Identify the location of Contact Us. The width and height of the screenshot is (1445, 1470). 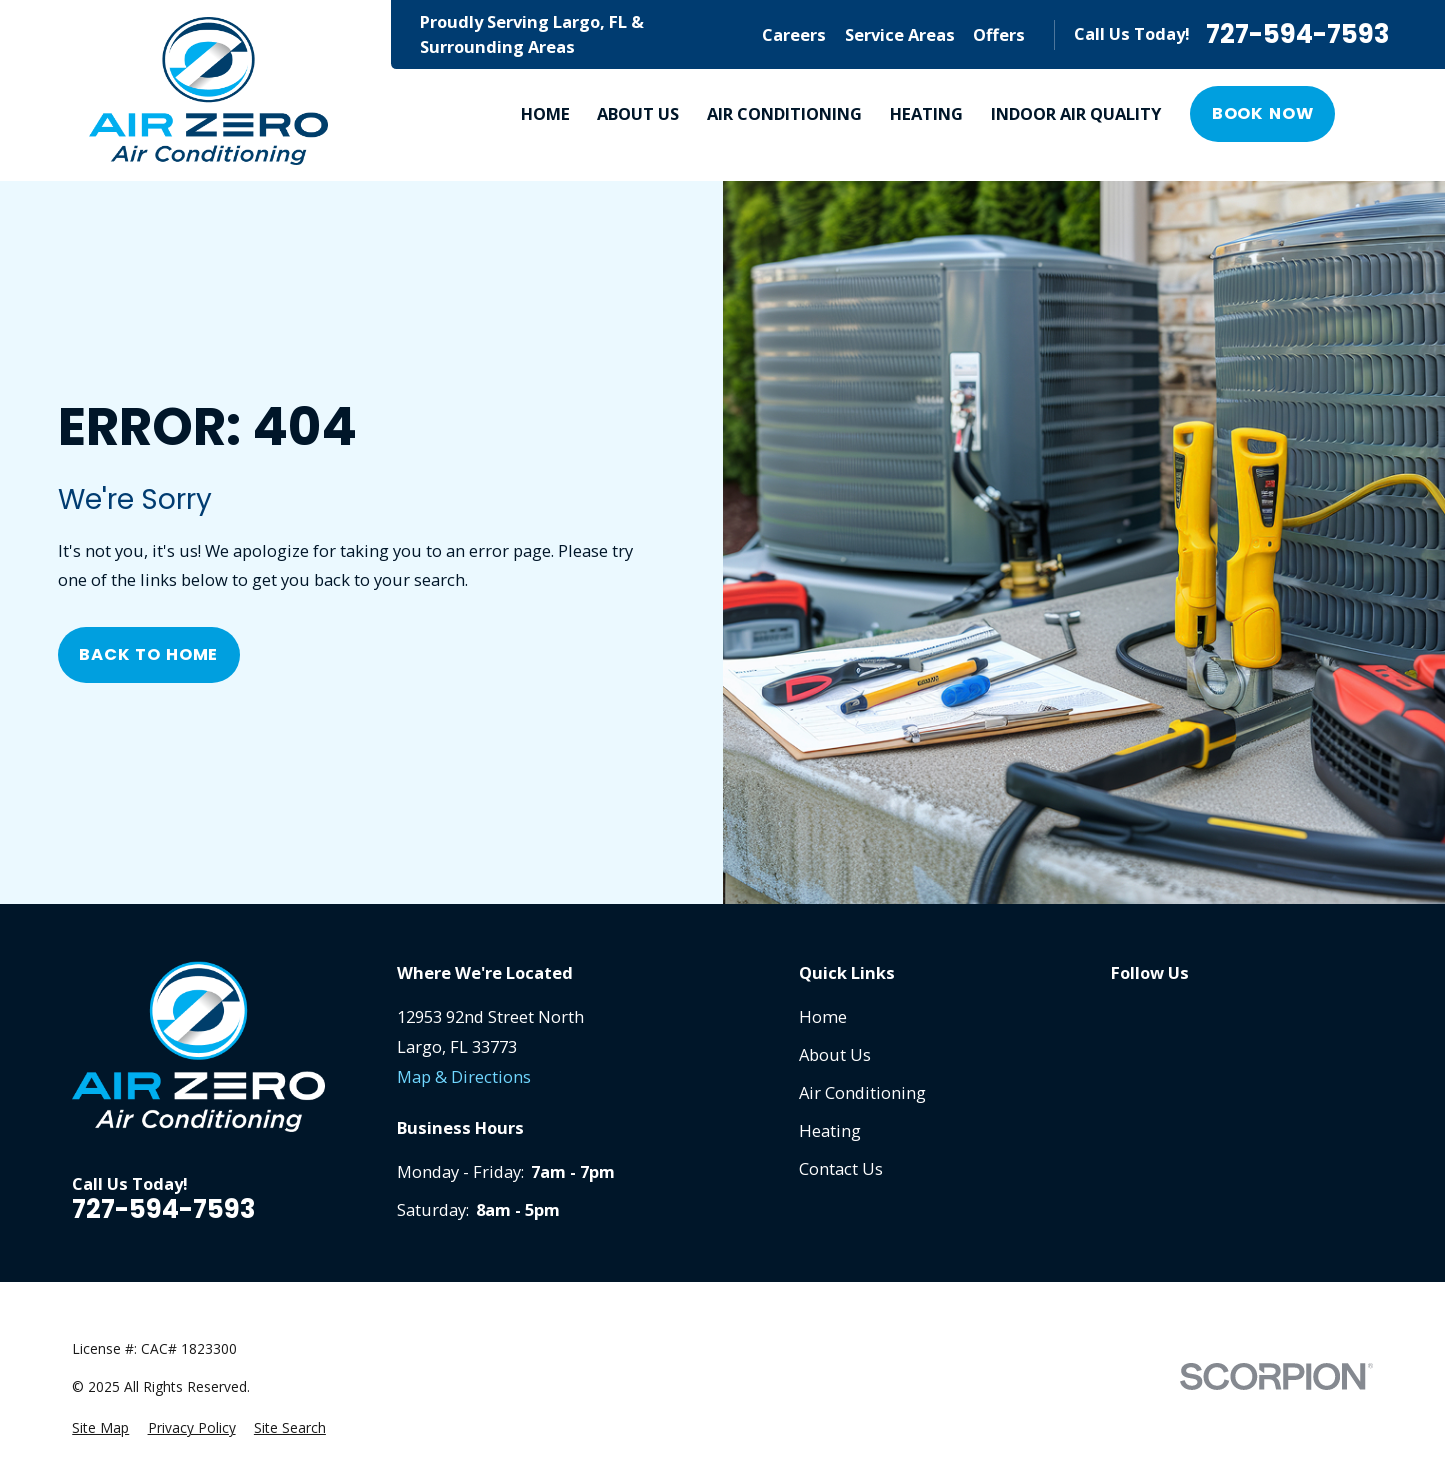
(841, 1168).